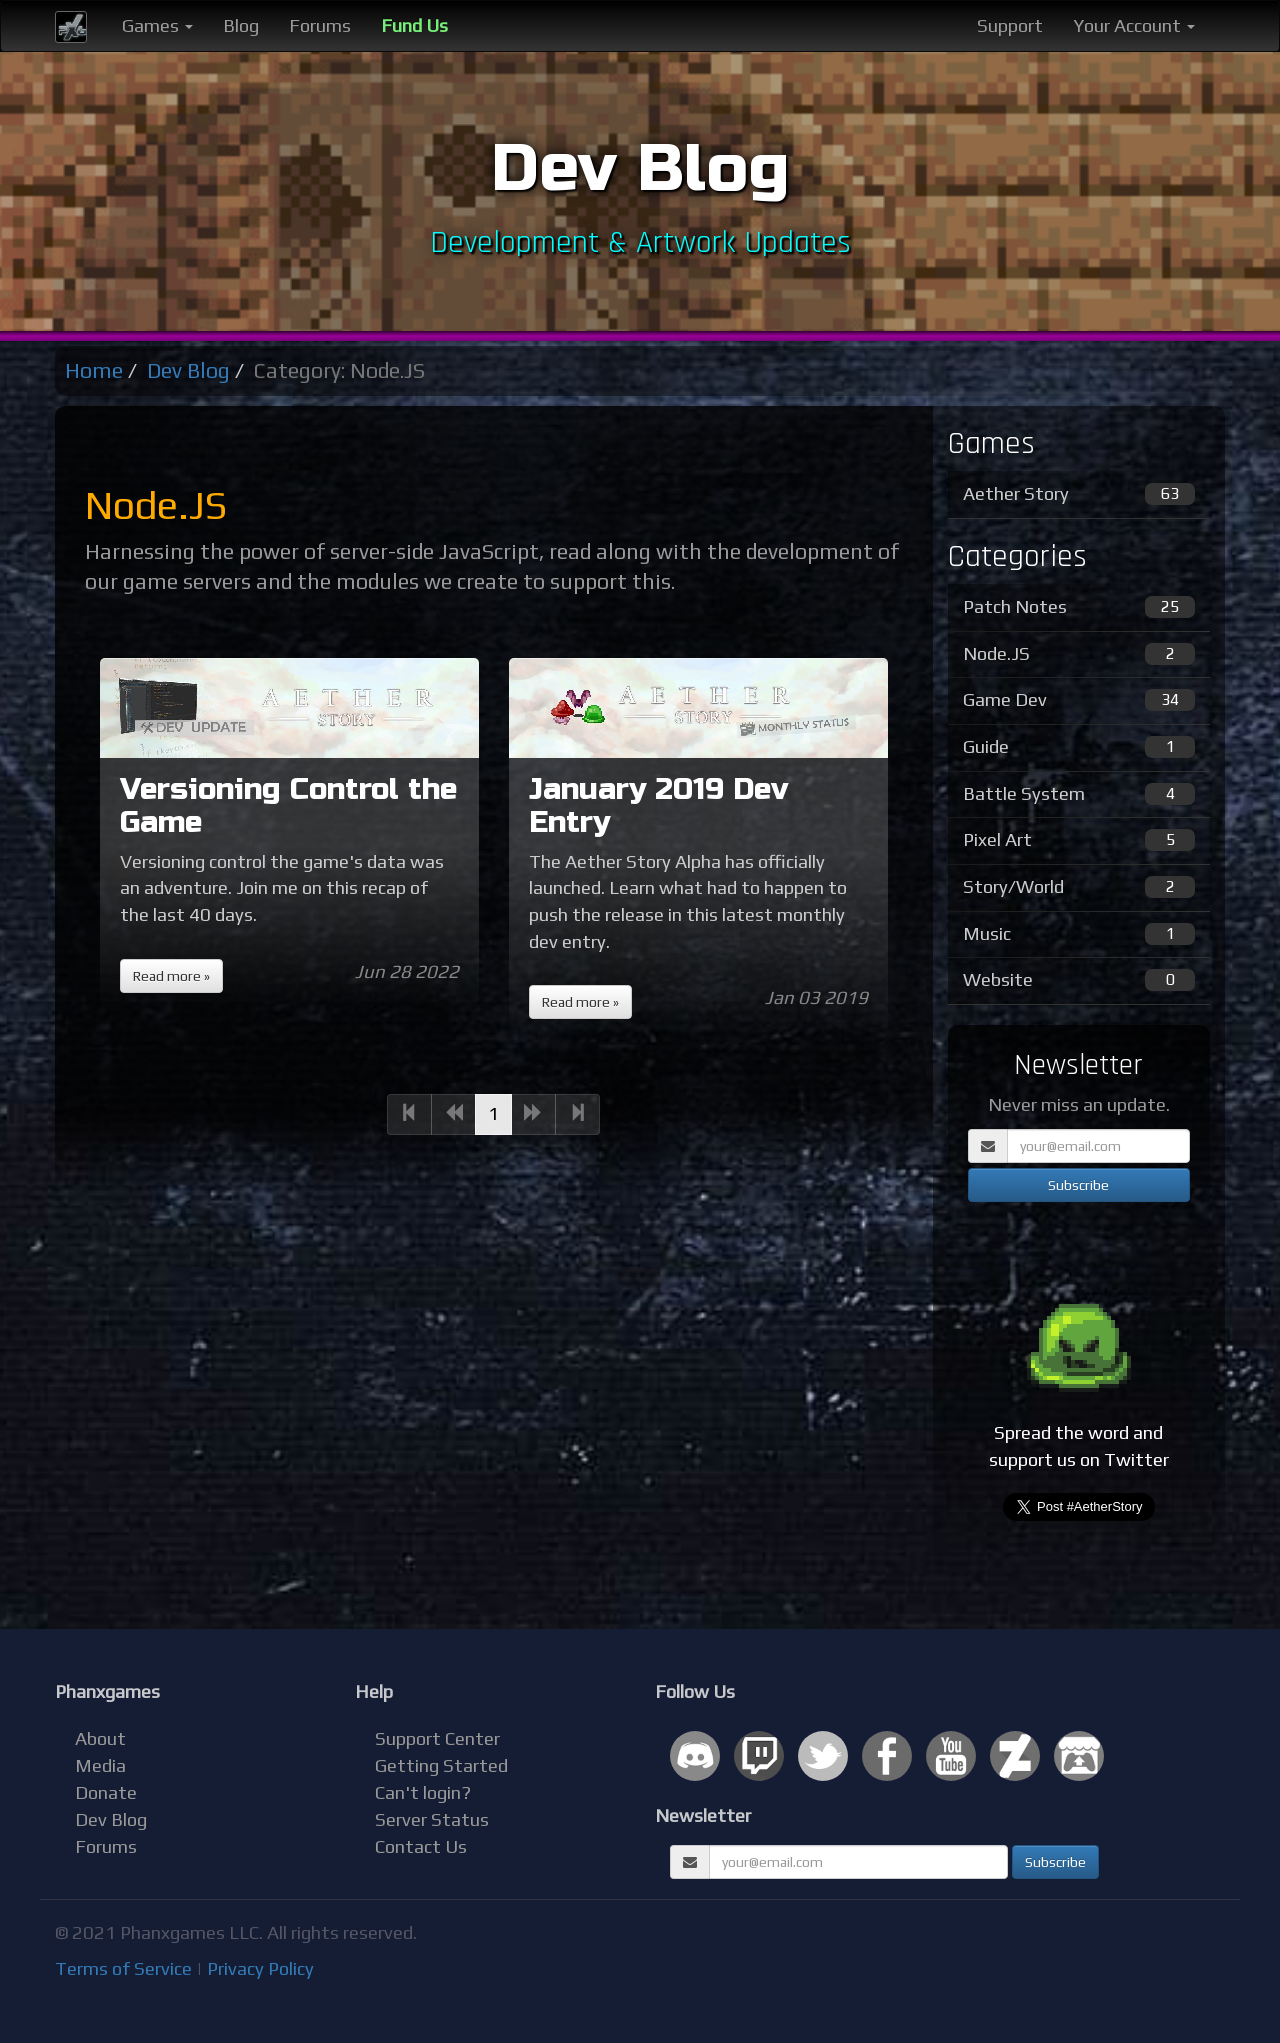 This screenshot has height=2043, width=1280. I want to click on Fund Us, so click(414, 25).